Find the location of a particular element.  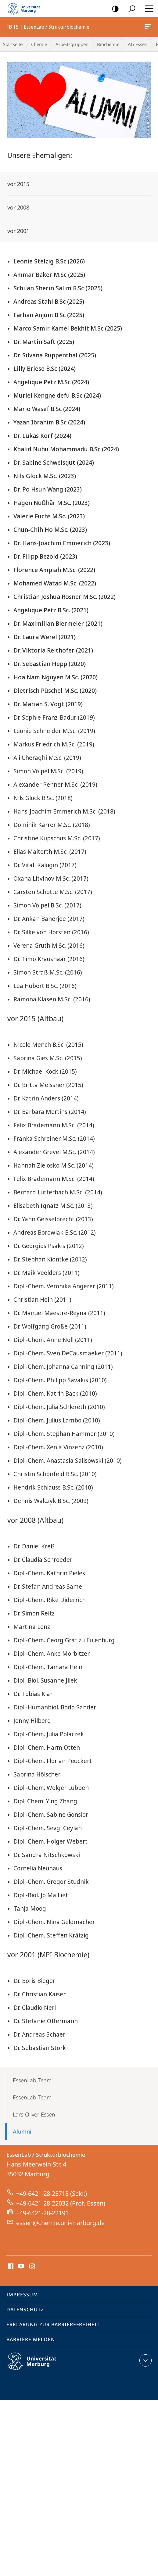

Alumni is located at coordinates (22, 2131).